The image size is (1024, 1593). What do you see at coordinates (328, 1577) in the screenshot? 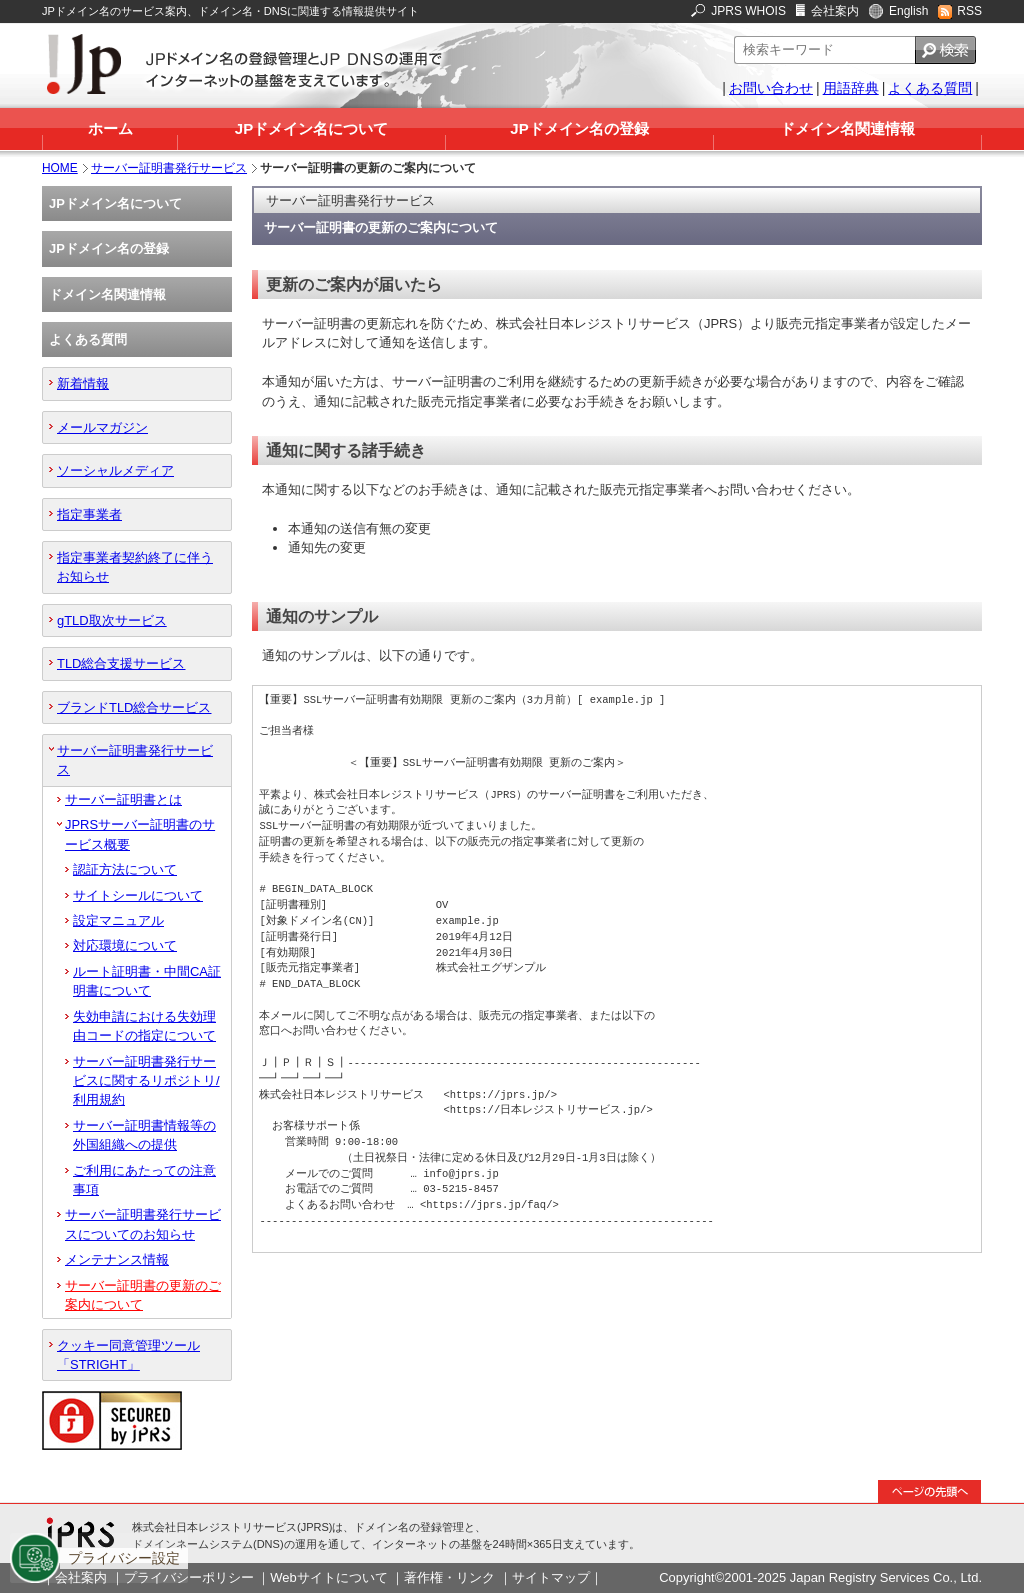
I see `Webサイトについて` at bounding box center [328, 1577].